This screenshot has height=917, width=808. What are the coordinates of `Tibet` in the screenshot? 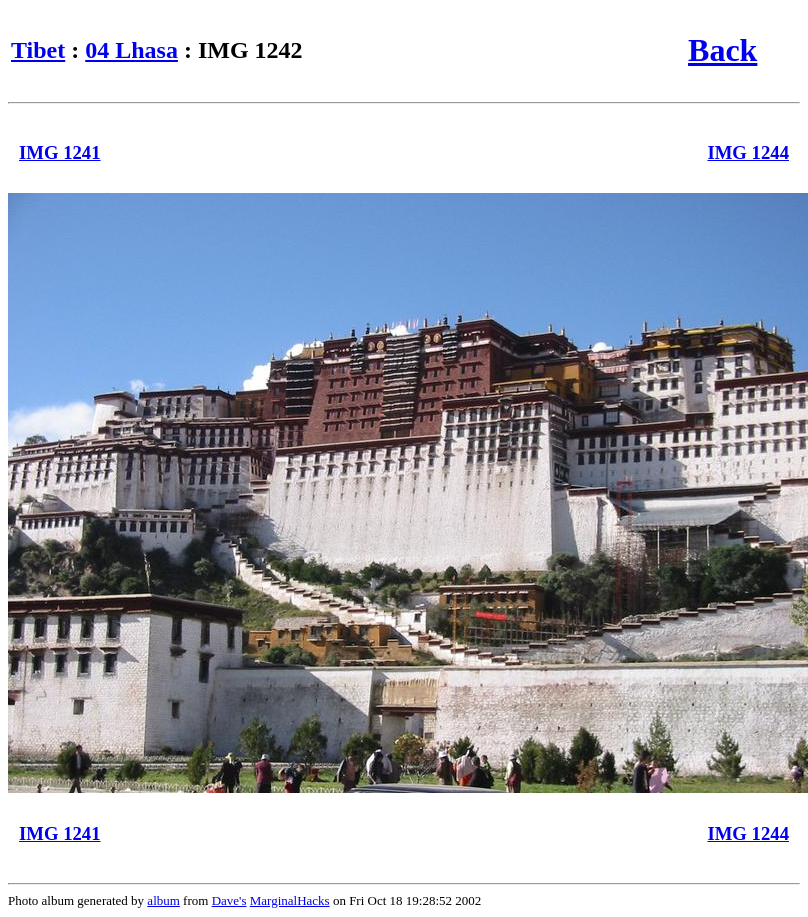 It's located at (38, 50).